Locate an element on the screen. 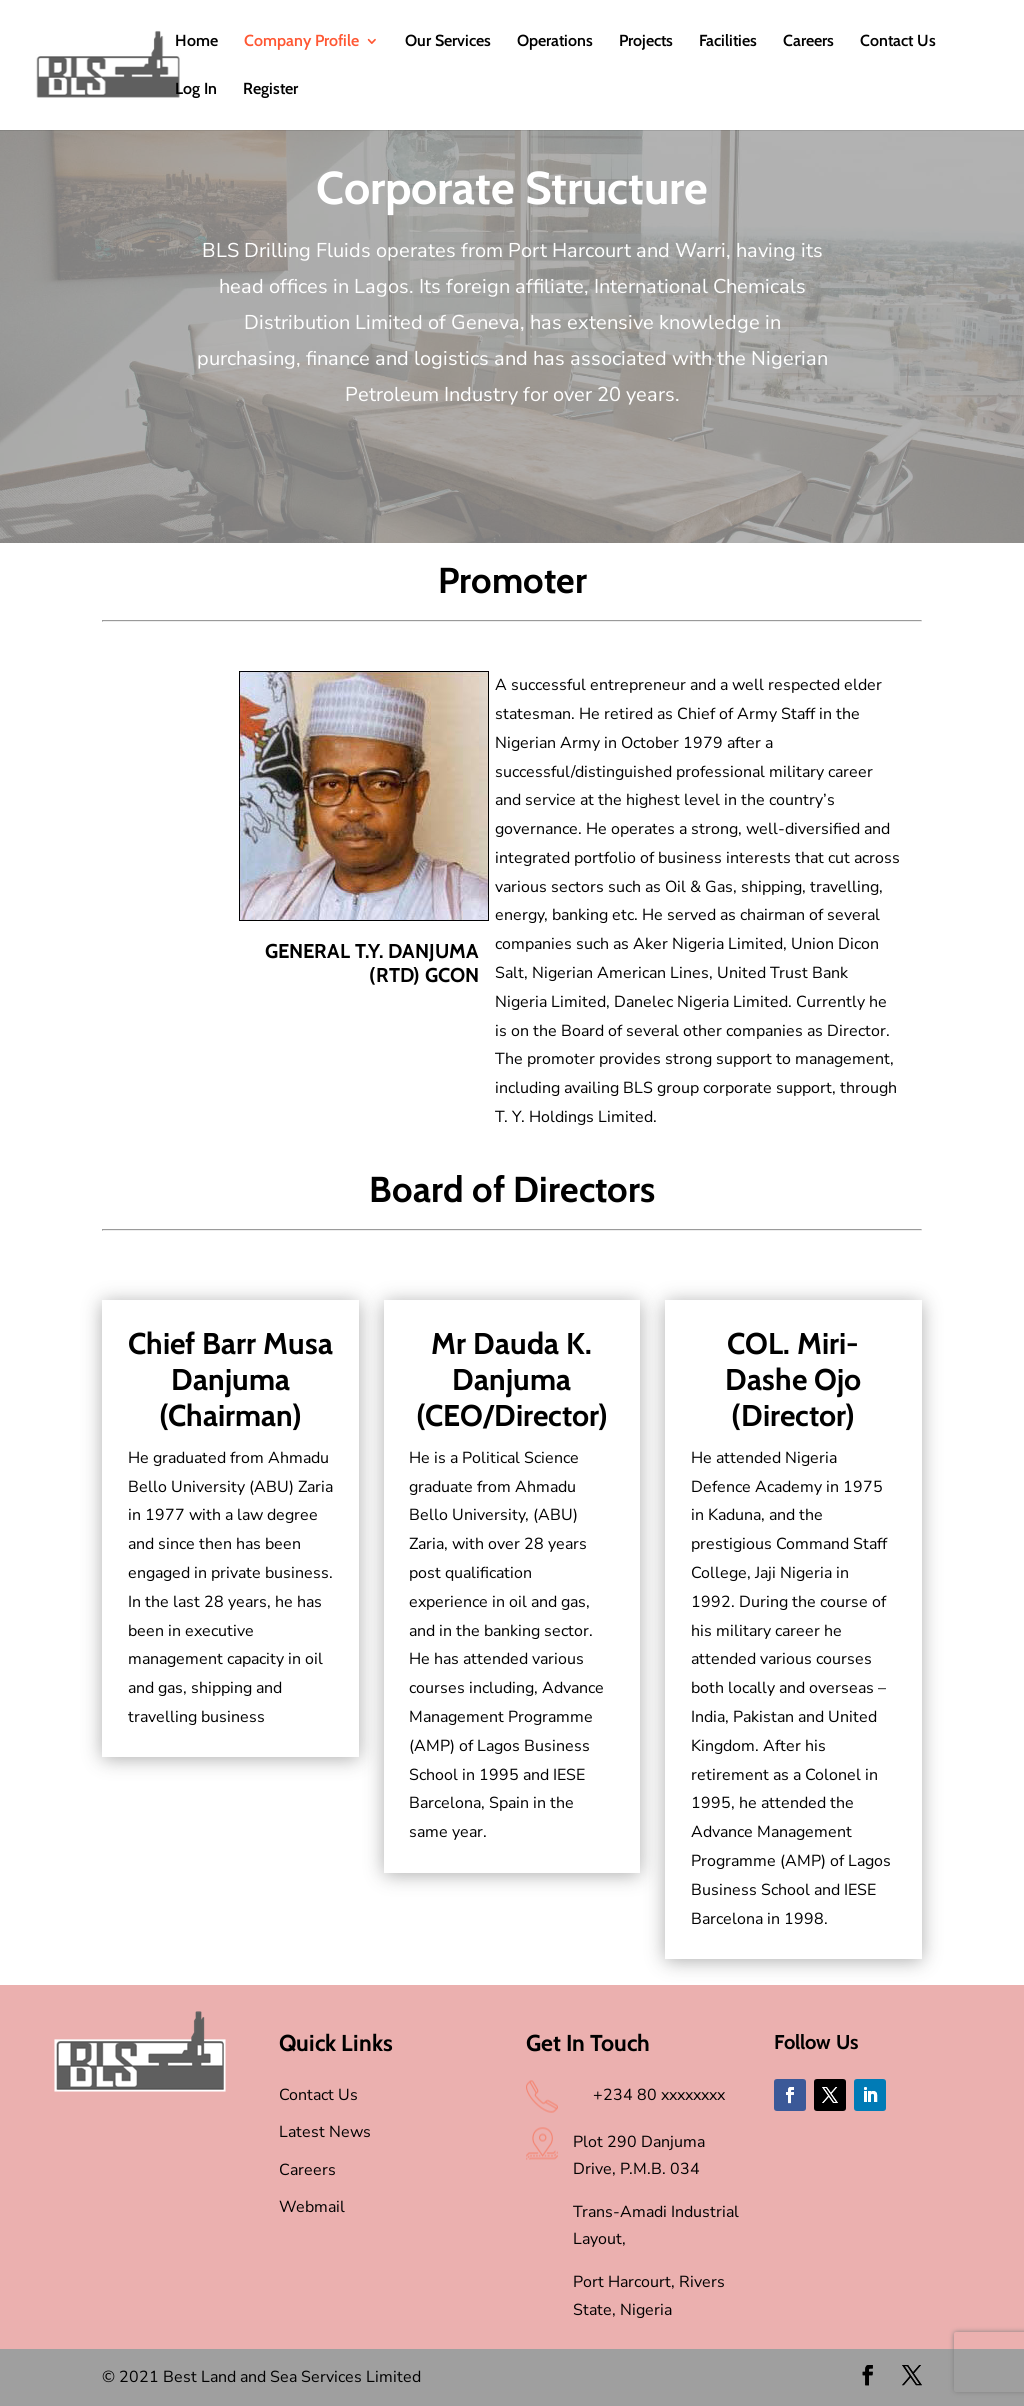 This screenshot has height=2406, width=1024. Facilities is located at coordinates (728, 42).